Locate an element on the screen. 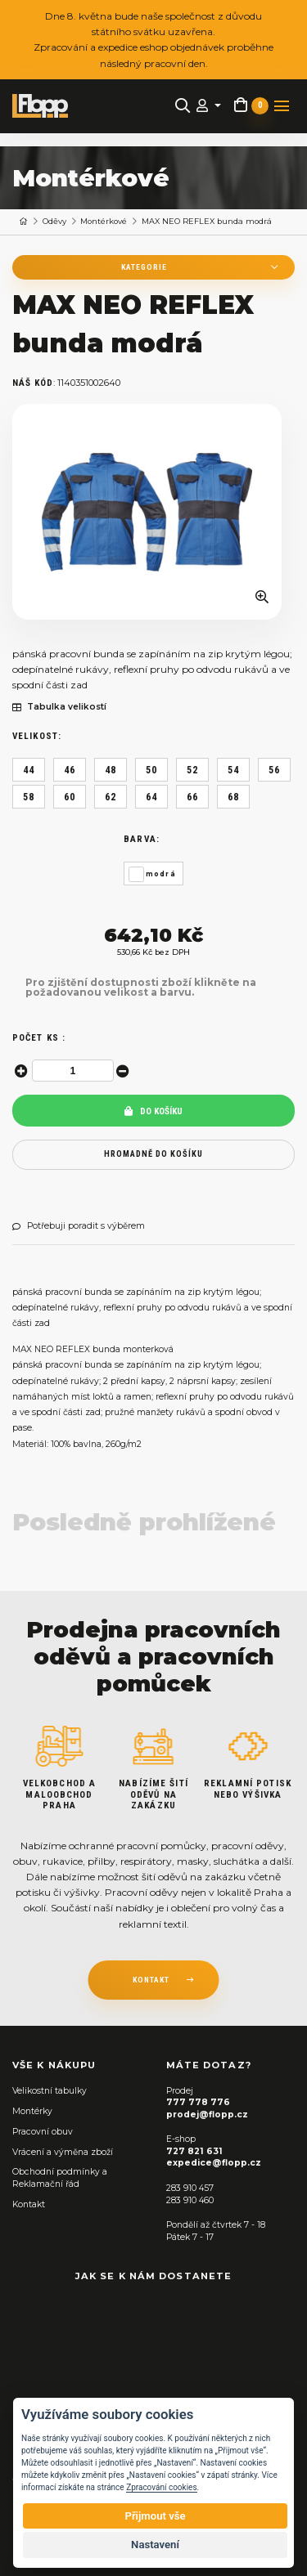 The height and width of the screenshot is (2576, 307). 283 910 460 is located at coordinates (190, 2200).